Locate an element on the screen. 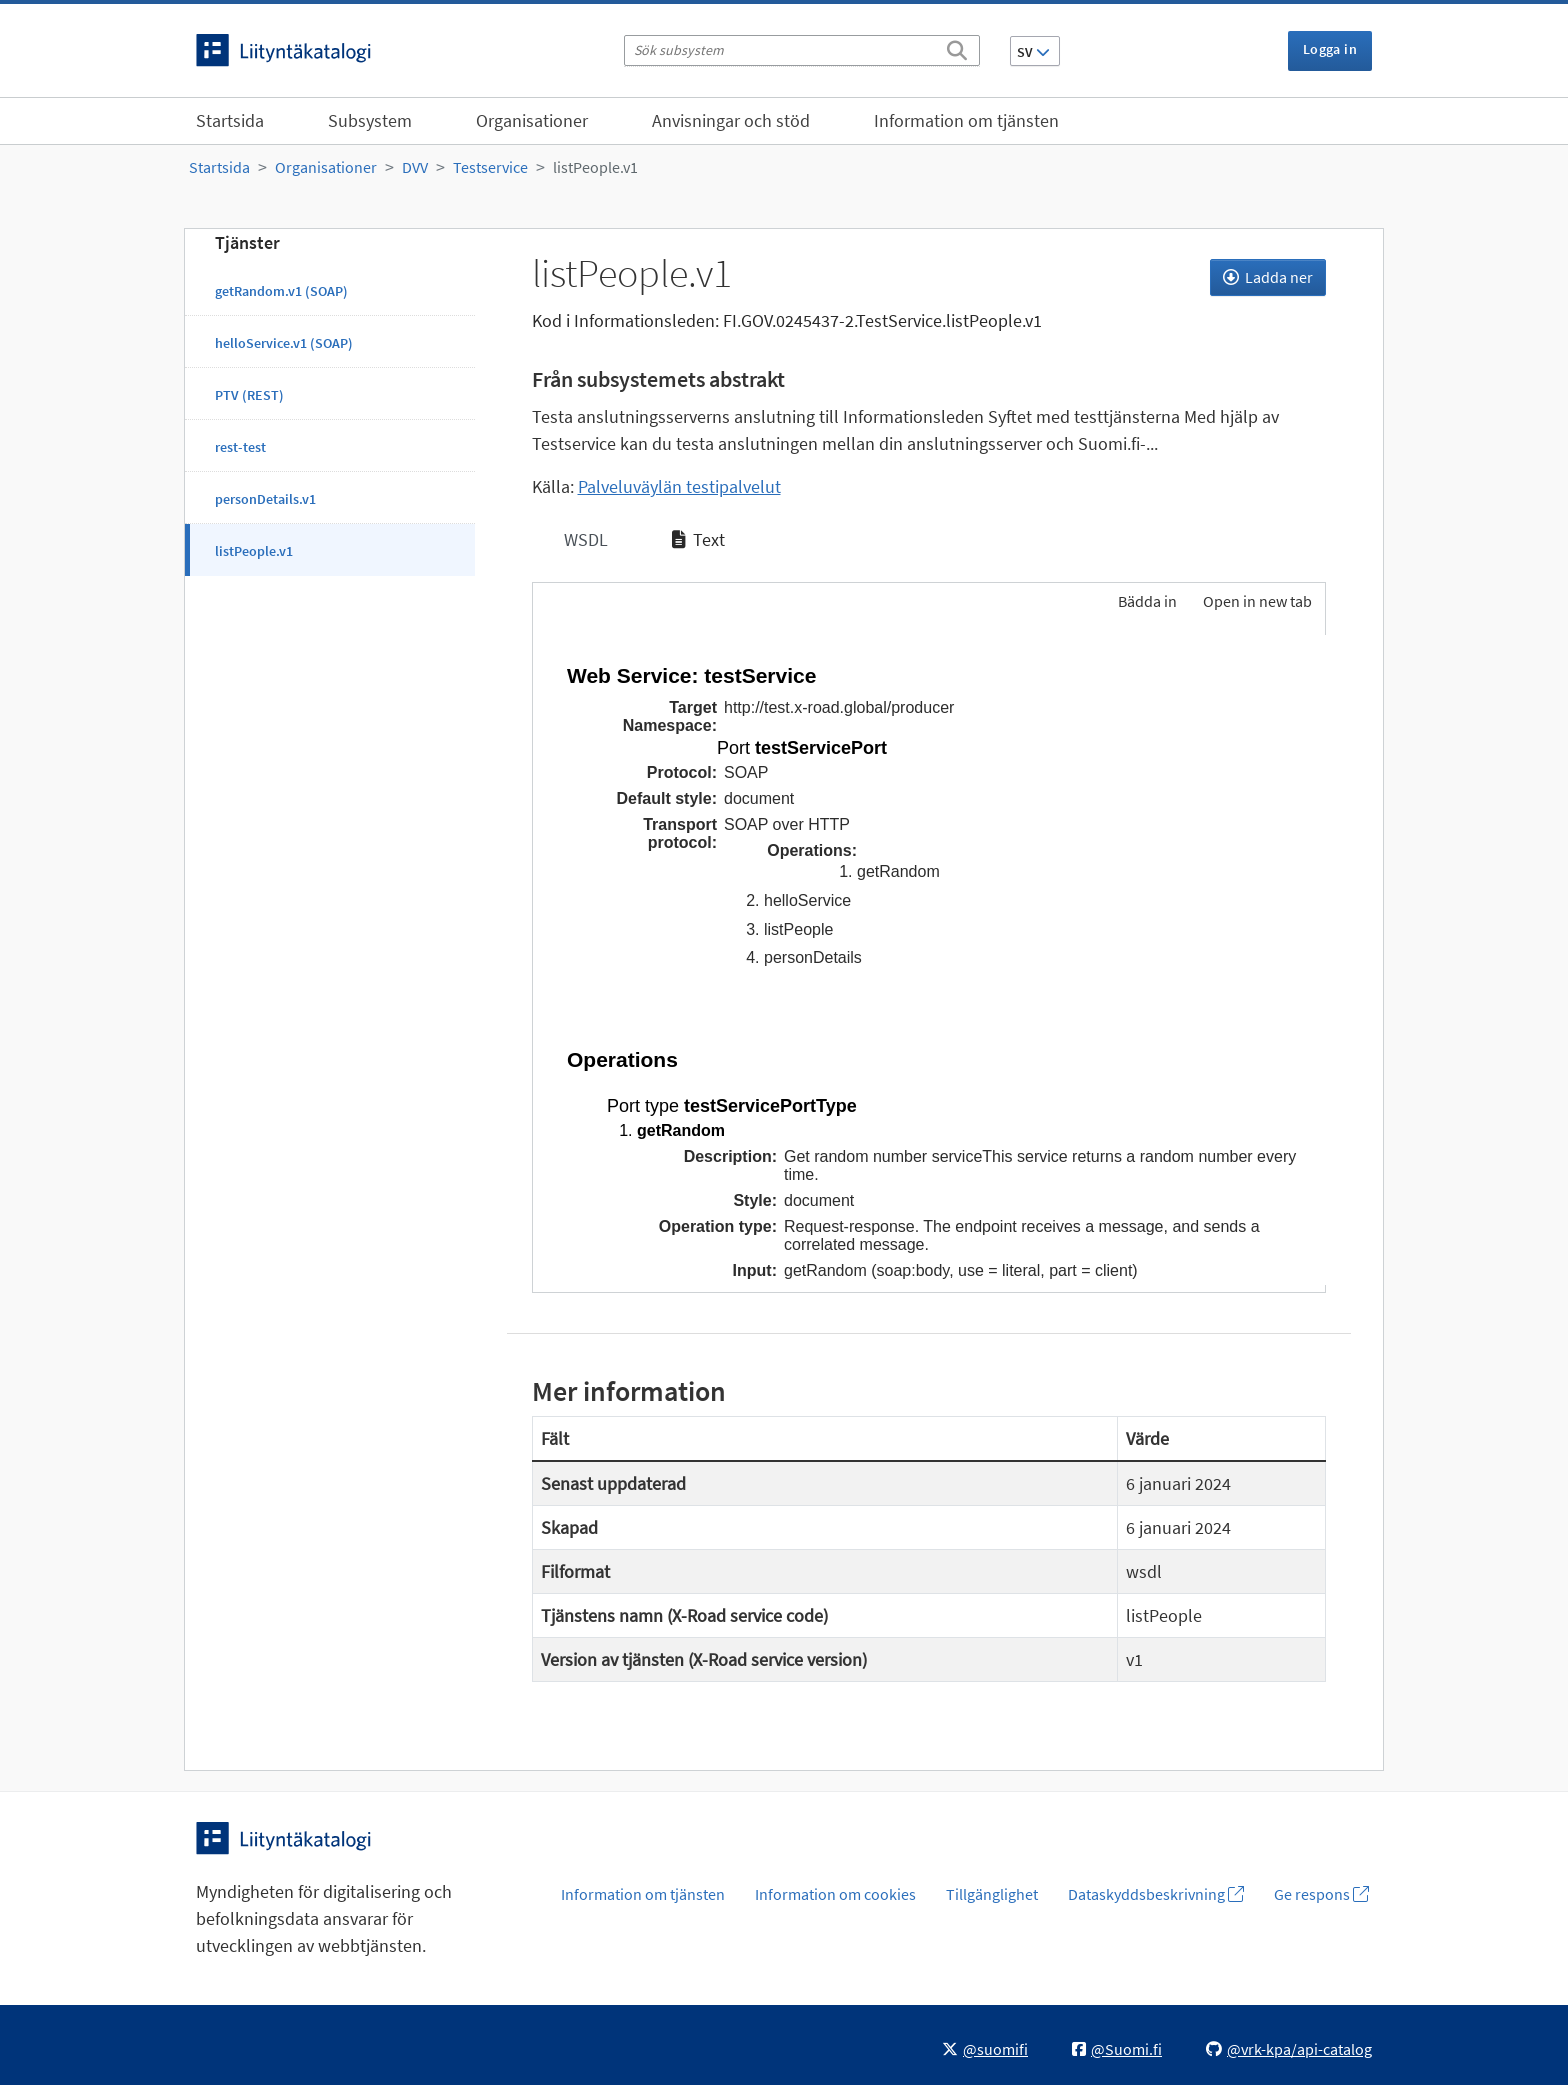 This screenshot has width=1568, height=2085. @vrk-kpa/api-catalog is located at coordinates (1289, 2049).